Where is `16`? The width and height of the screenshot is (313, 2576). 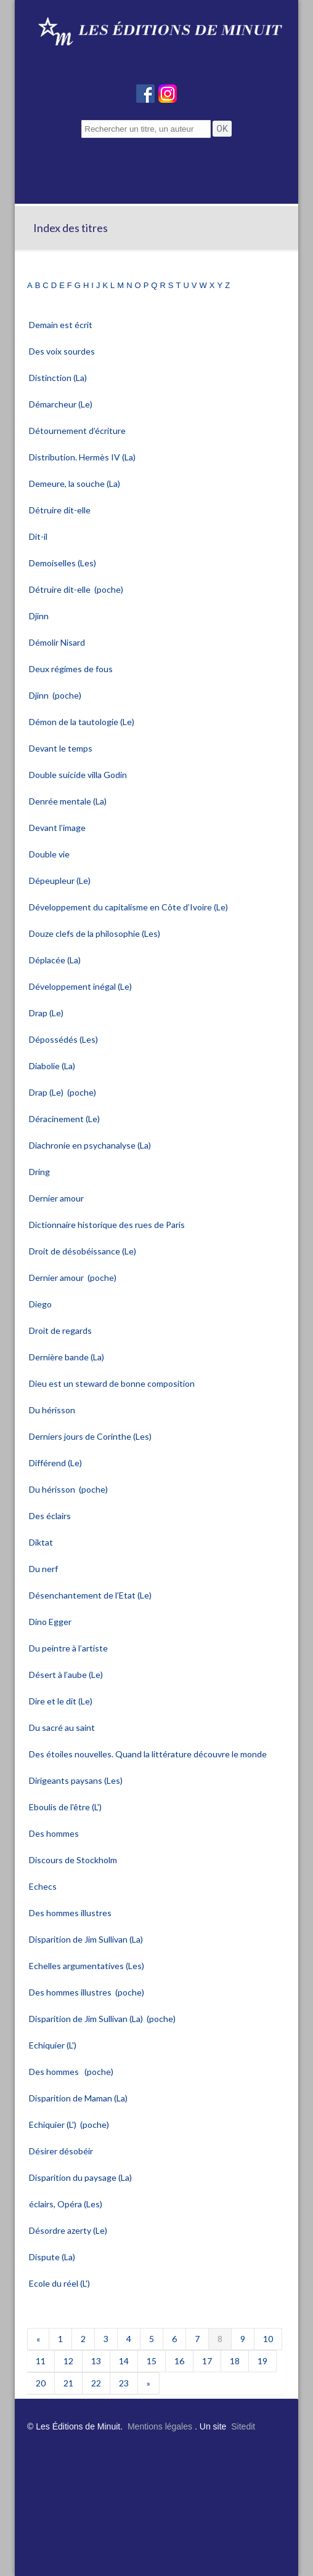 16 is located at coordinates (179, 2361).